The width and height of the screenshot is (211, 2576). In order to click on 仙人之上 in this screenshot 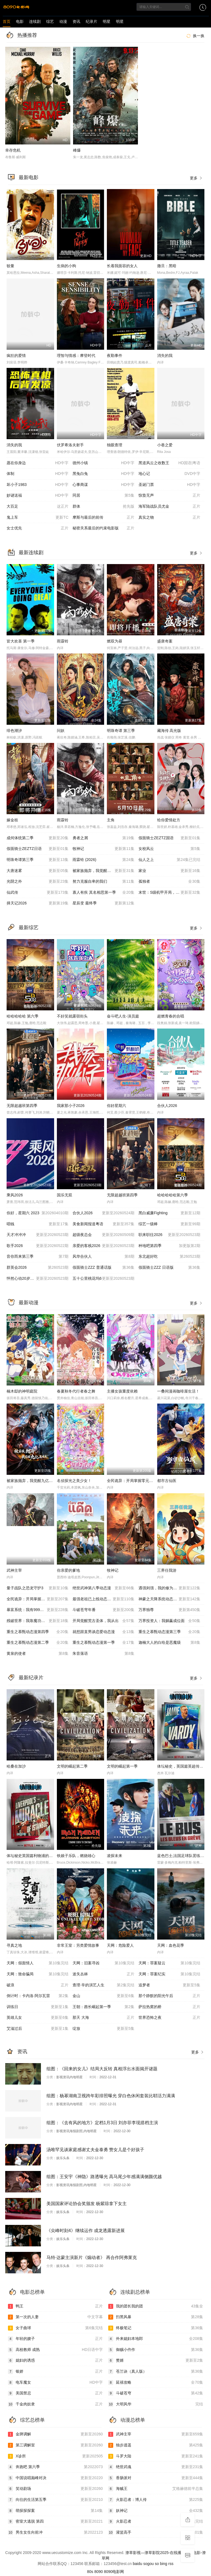, I will do `click(169, 860)`.